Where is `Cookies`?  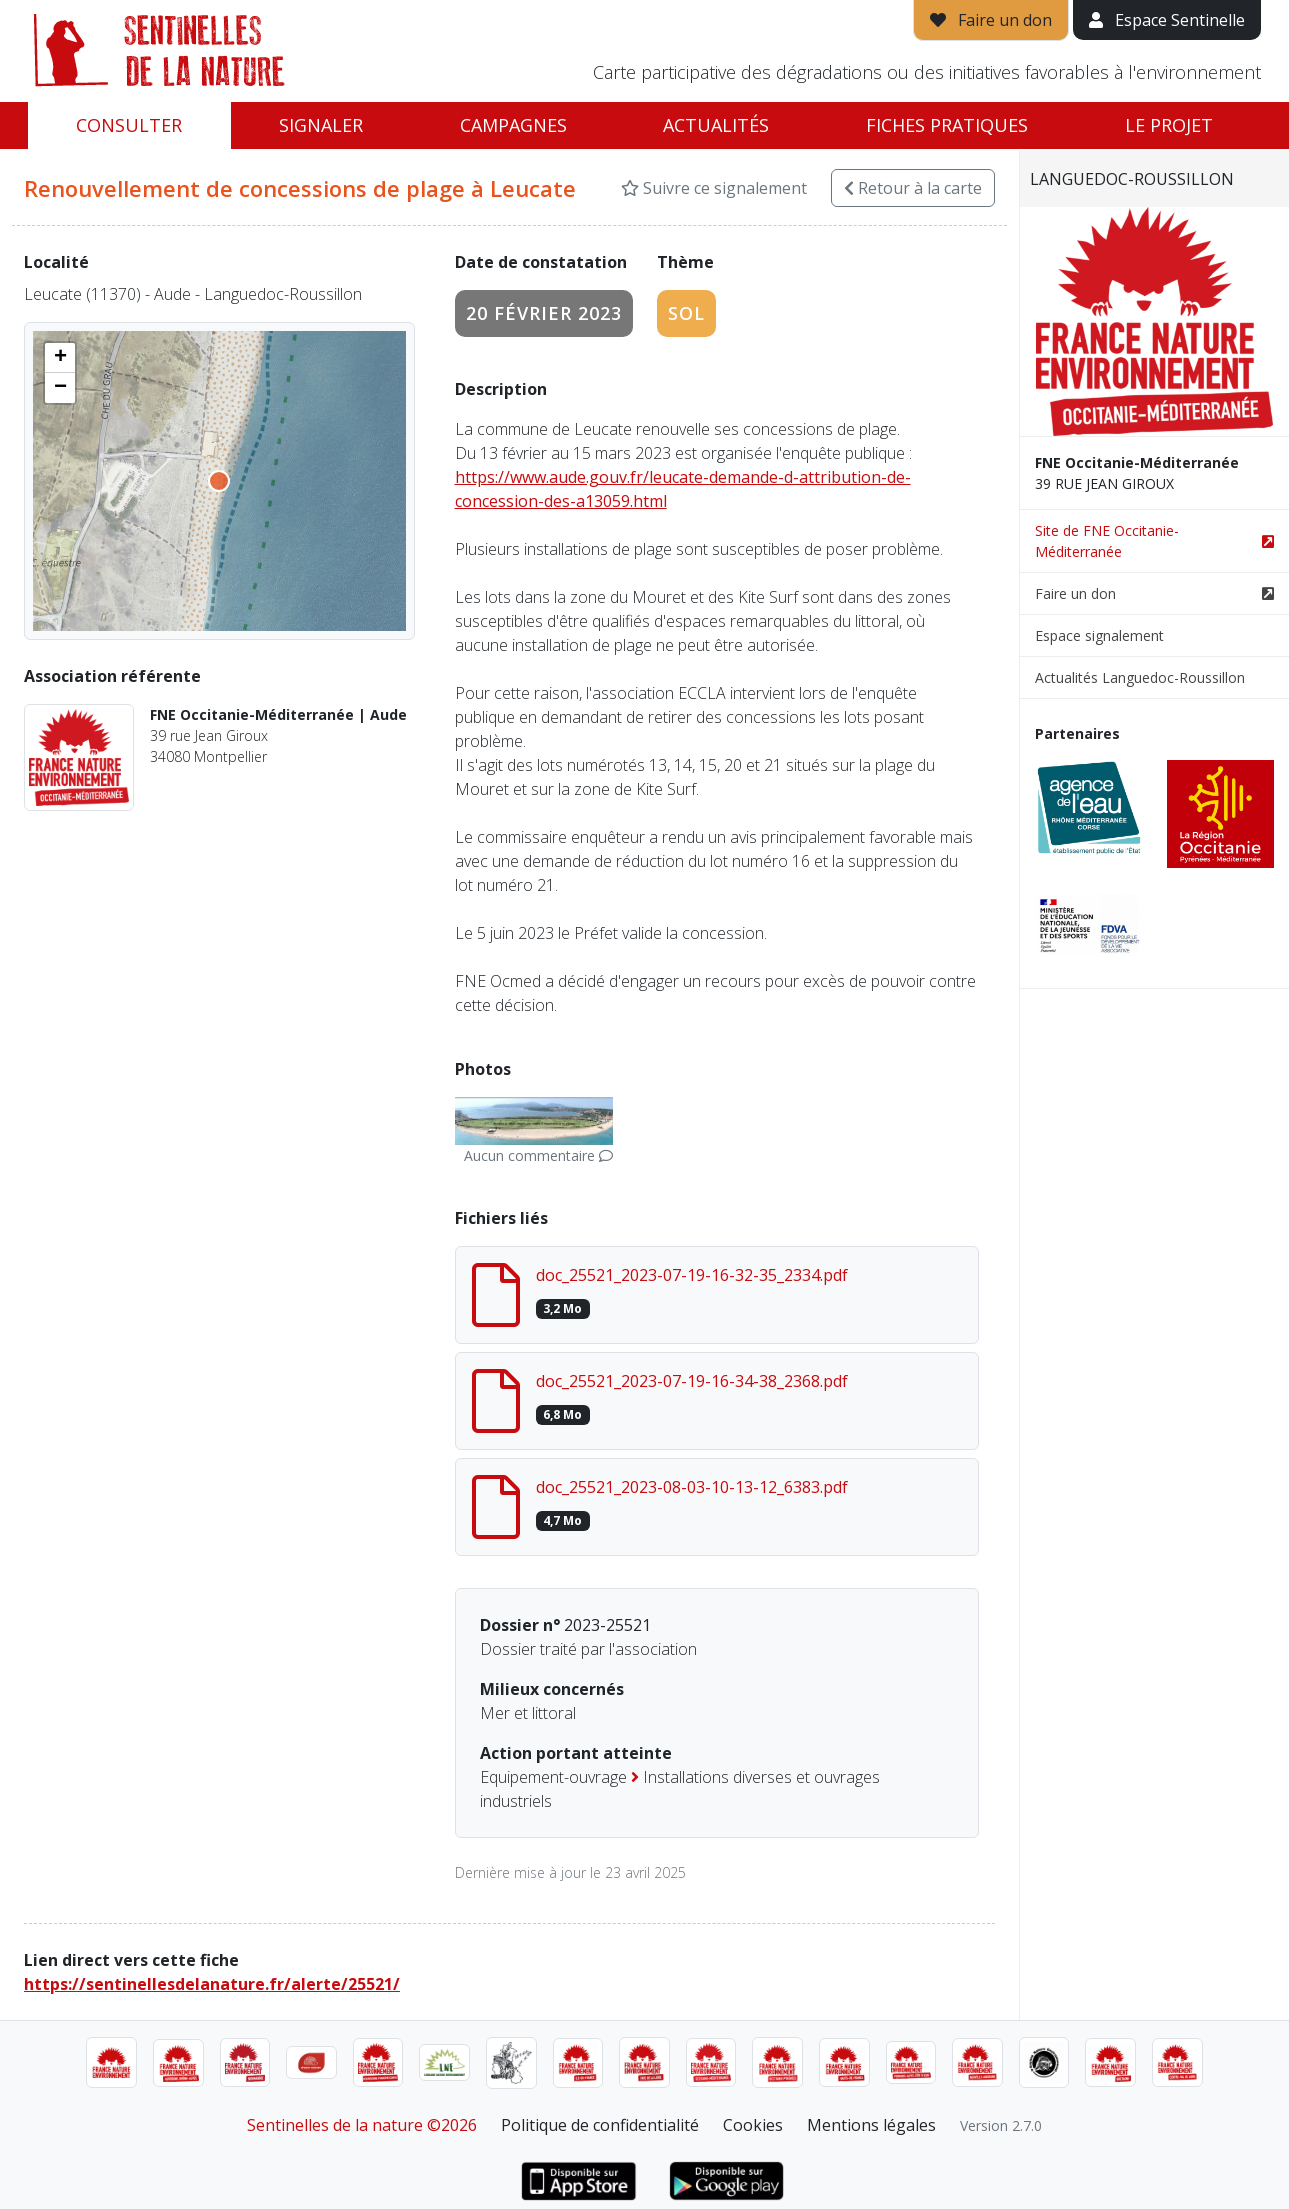
Cookies is located at coordinates (753, 2125).